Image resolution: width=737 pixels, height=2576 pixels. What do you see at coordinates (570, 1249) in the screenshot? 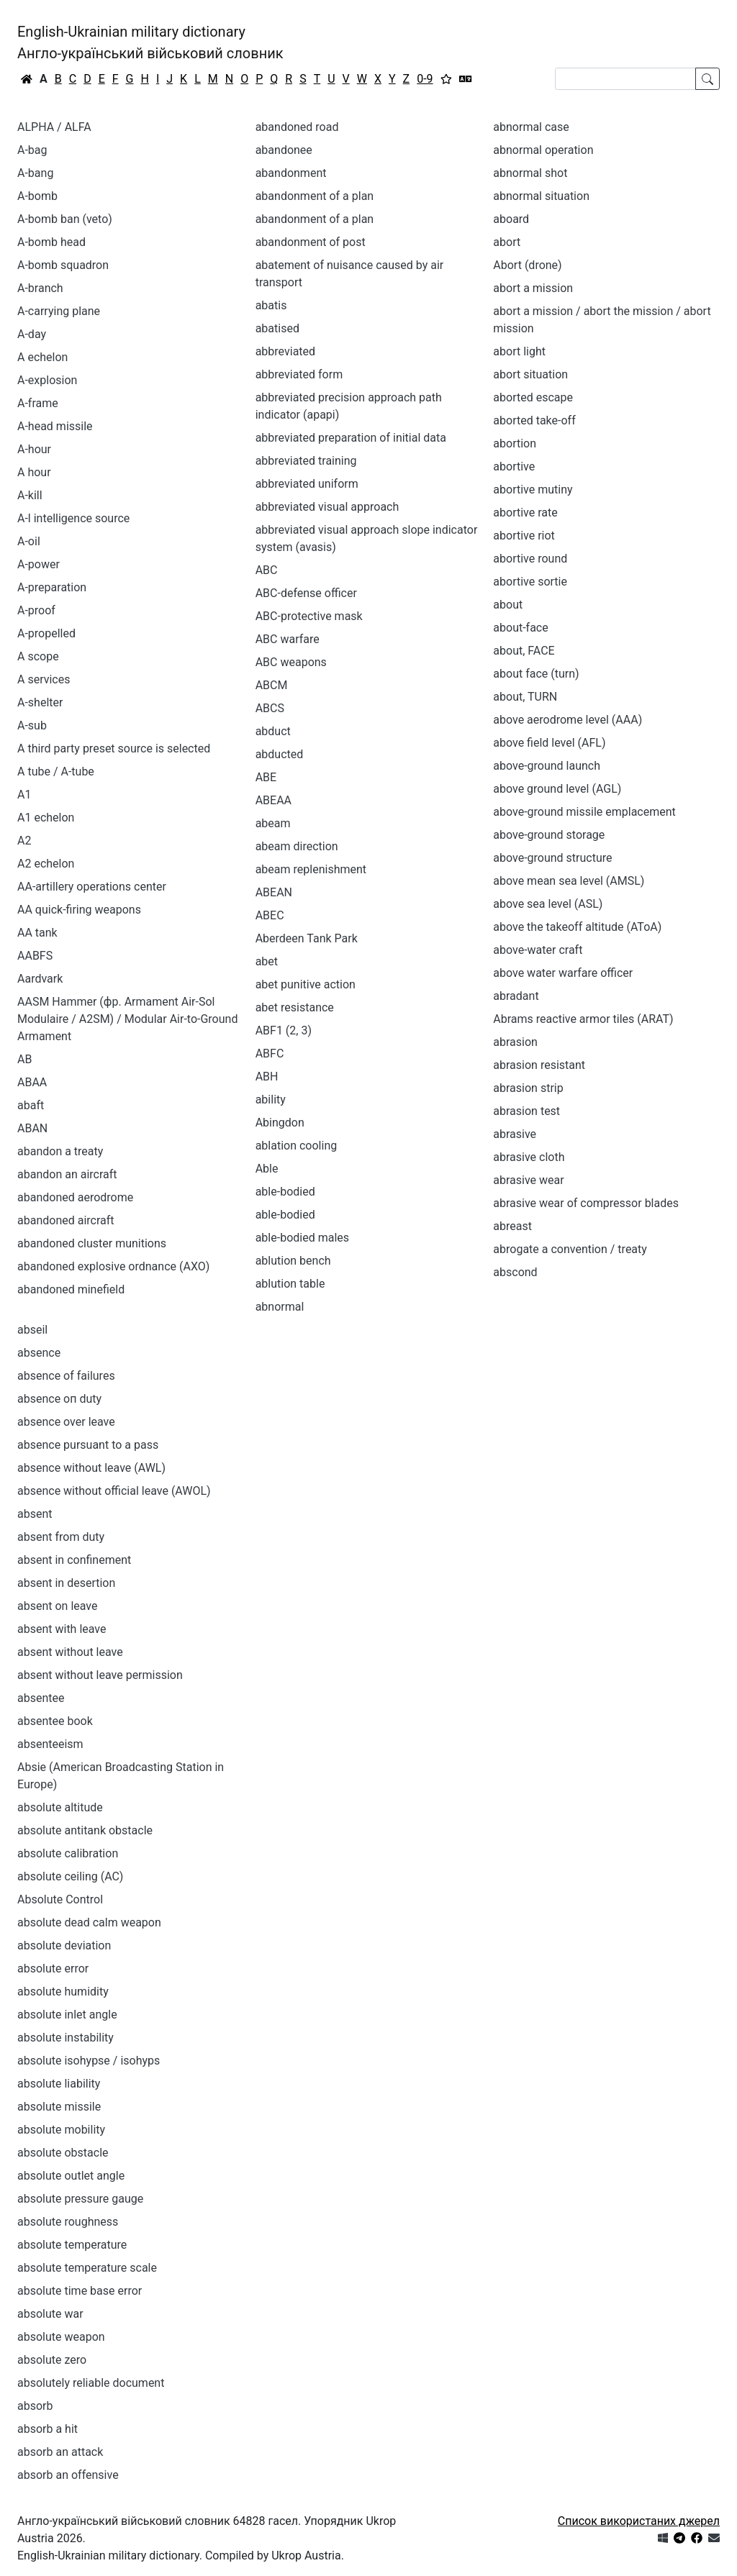
I see `abrogate a convention / treaty` at bounding box center [570, 1249].